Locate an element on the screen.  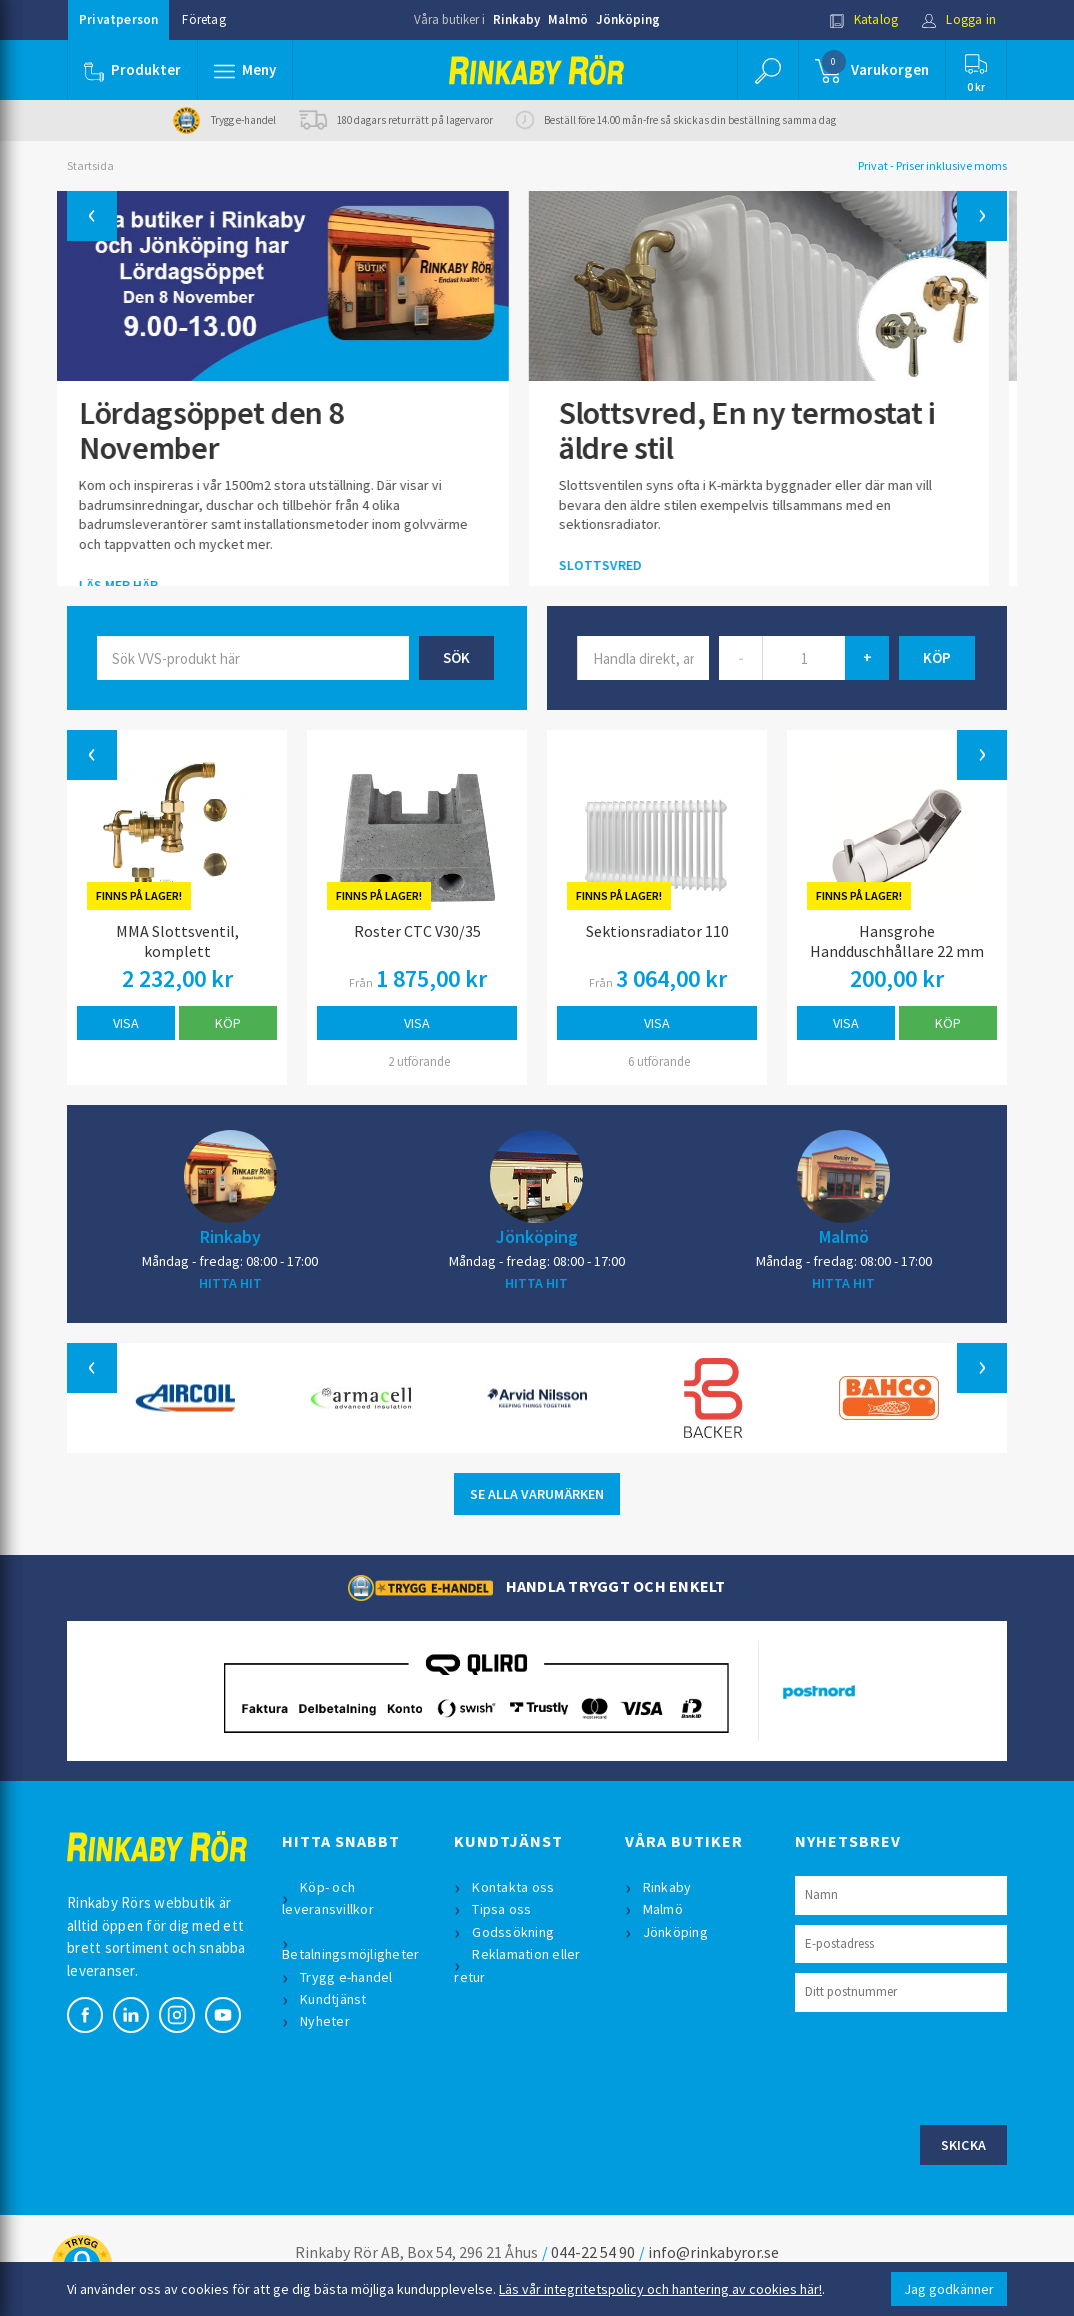
Jönköping is located at coordinates (628, 19).